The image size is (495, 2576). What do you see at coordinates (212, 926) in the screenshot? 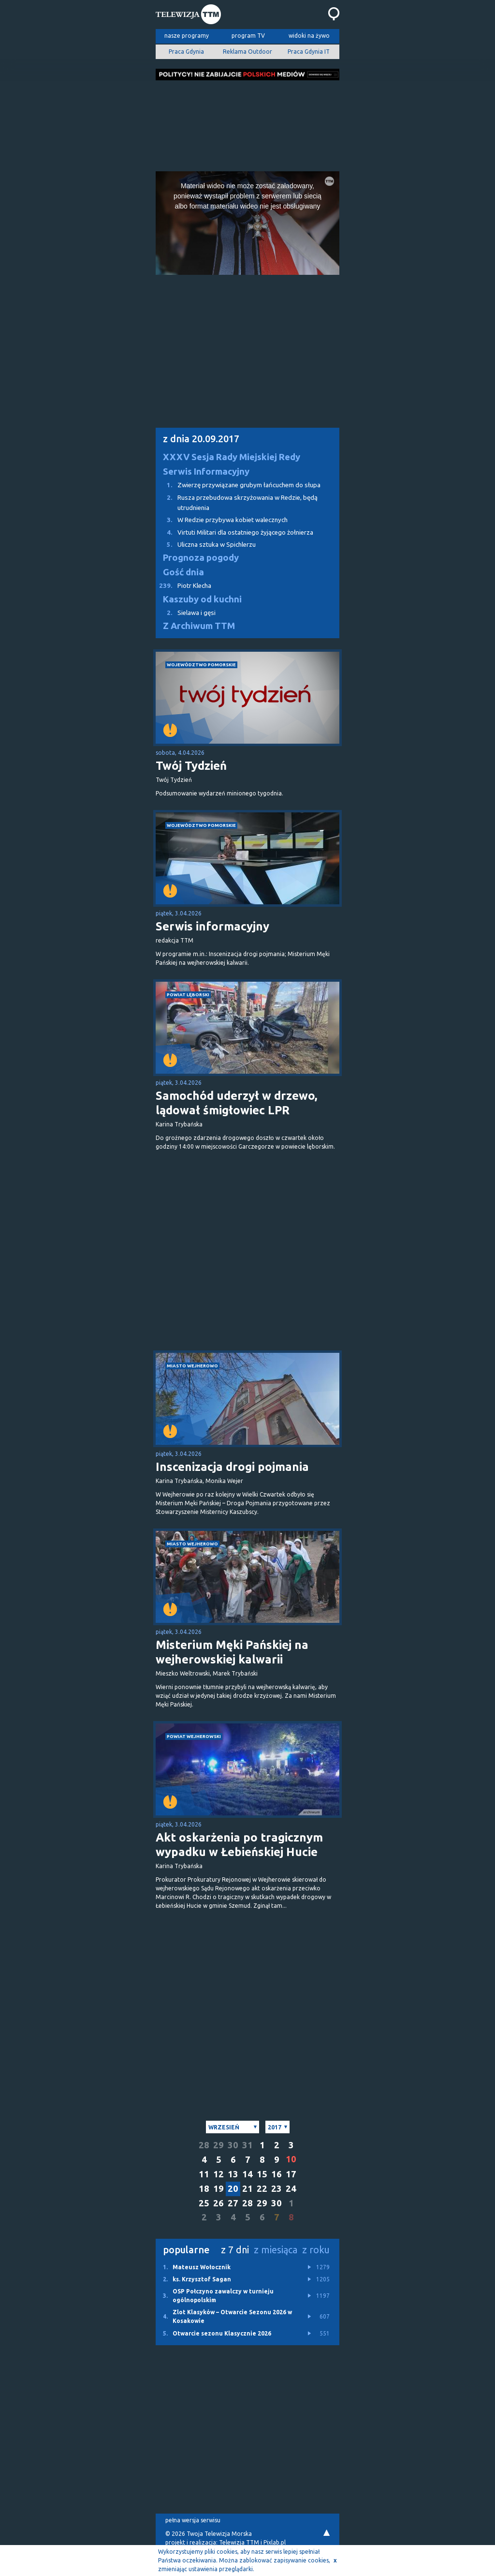
I see `Serwis informacyjny` at bounding box center [212, 926].